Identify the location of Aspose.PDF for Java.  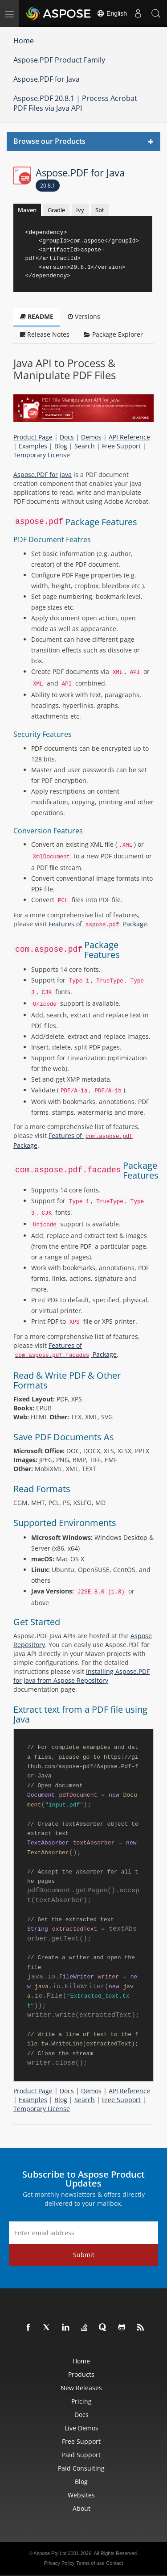
(46, 79).